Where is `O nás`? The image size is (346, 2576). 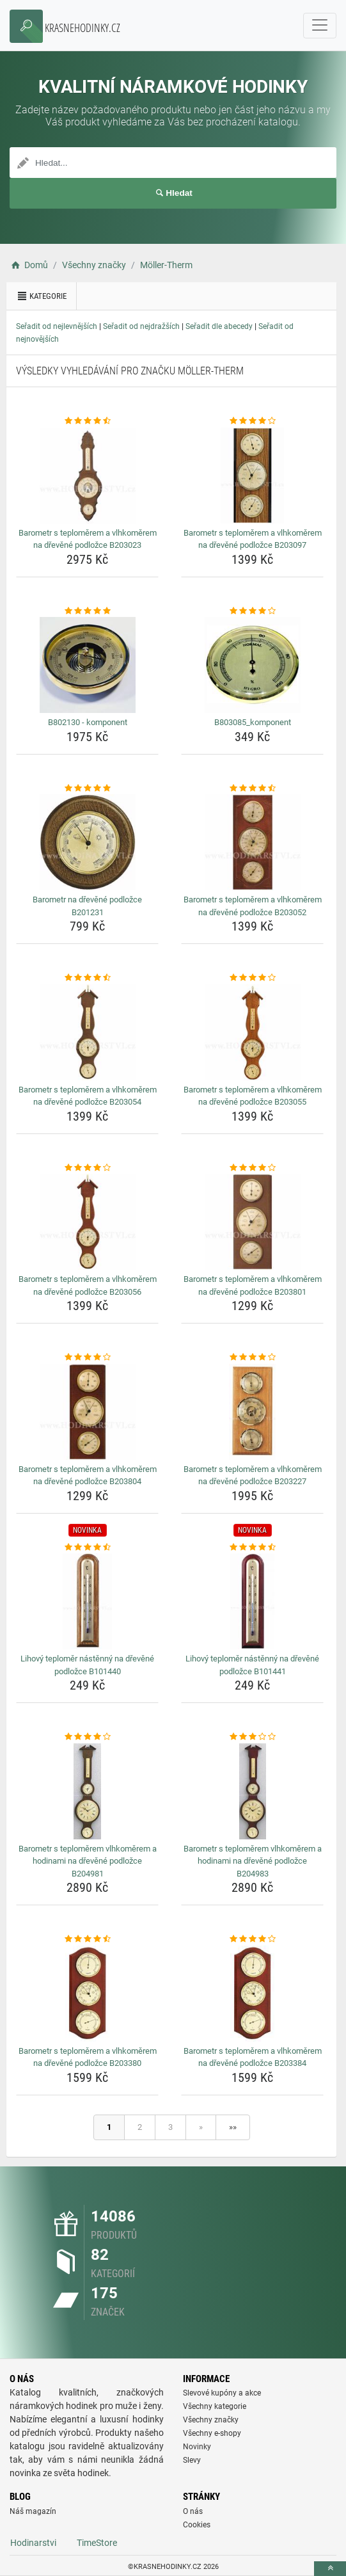 O nás is located at coordinates (193, 2511).